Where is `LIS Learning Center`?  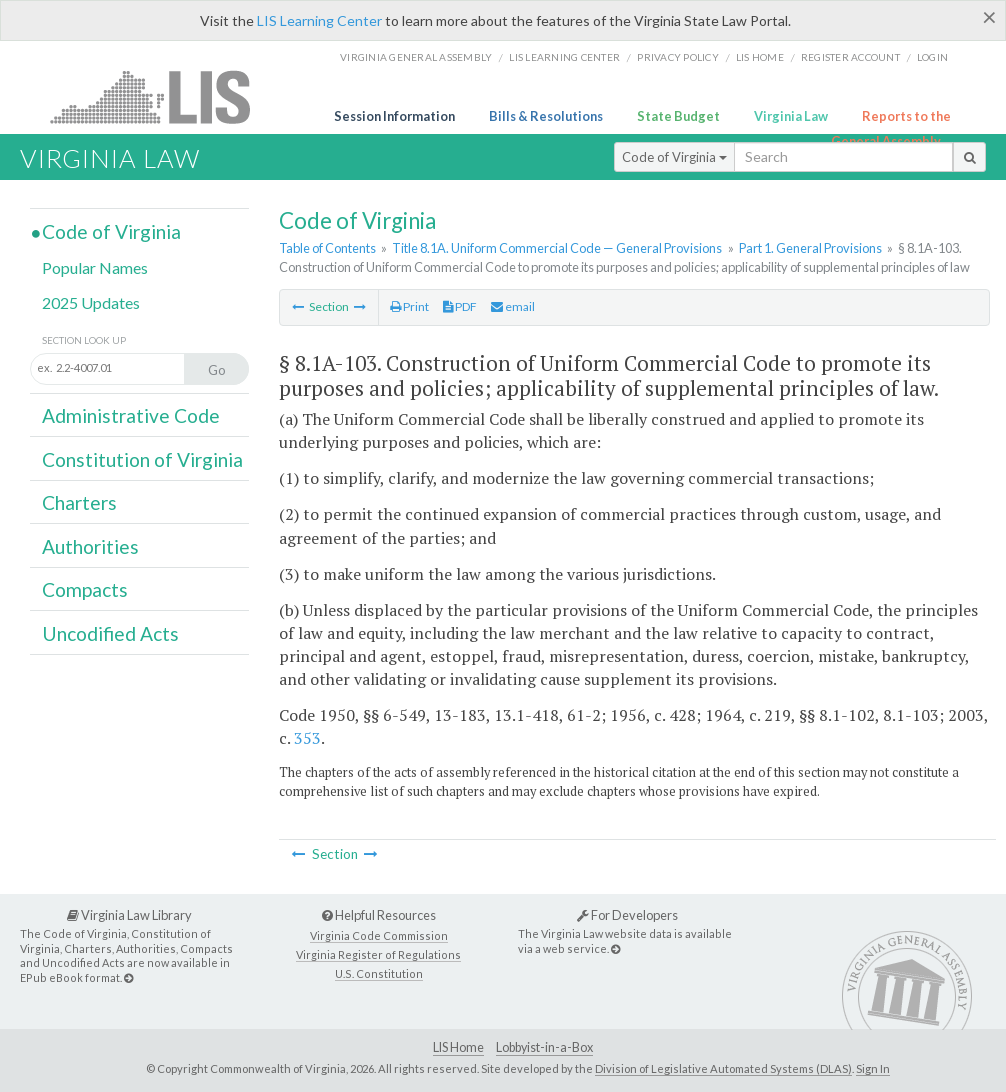 LIS Learning Center is located at coordinates (319, 20).